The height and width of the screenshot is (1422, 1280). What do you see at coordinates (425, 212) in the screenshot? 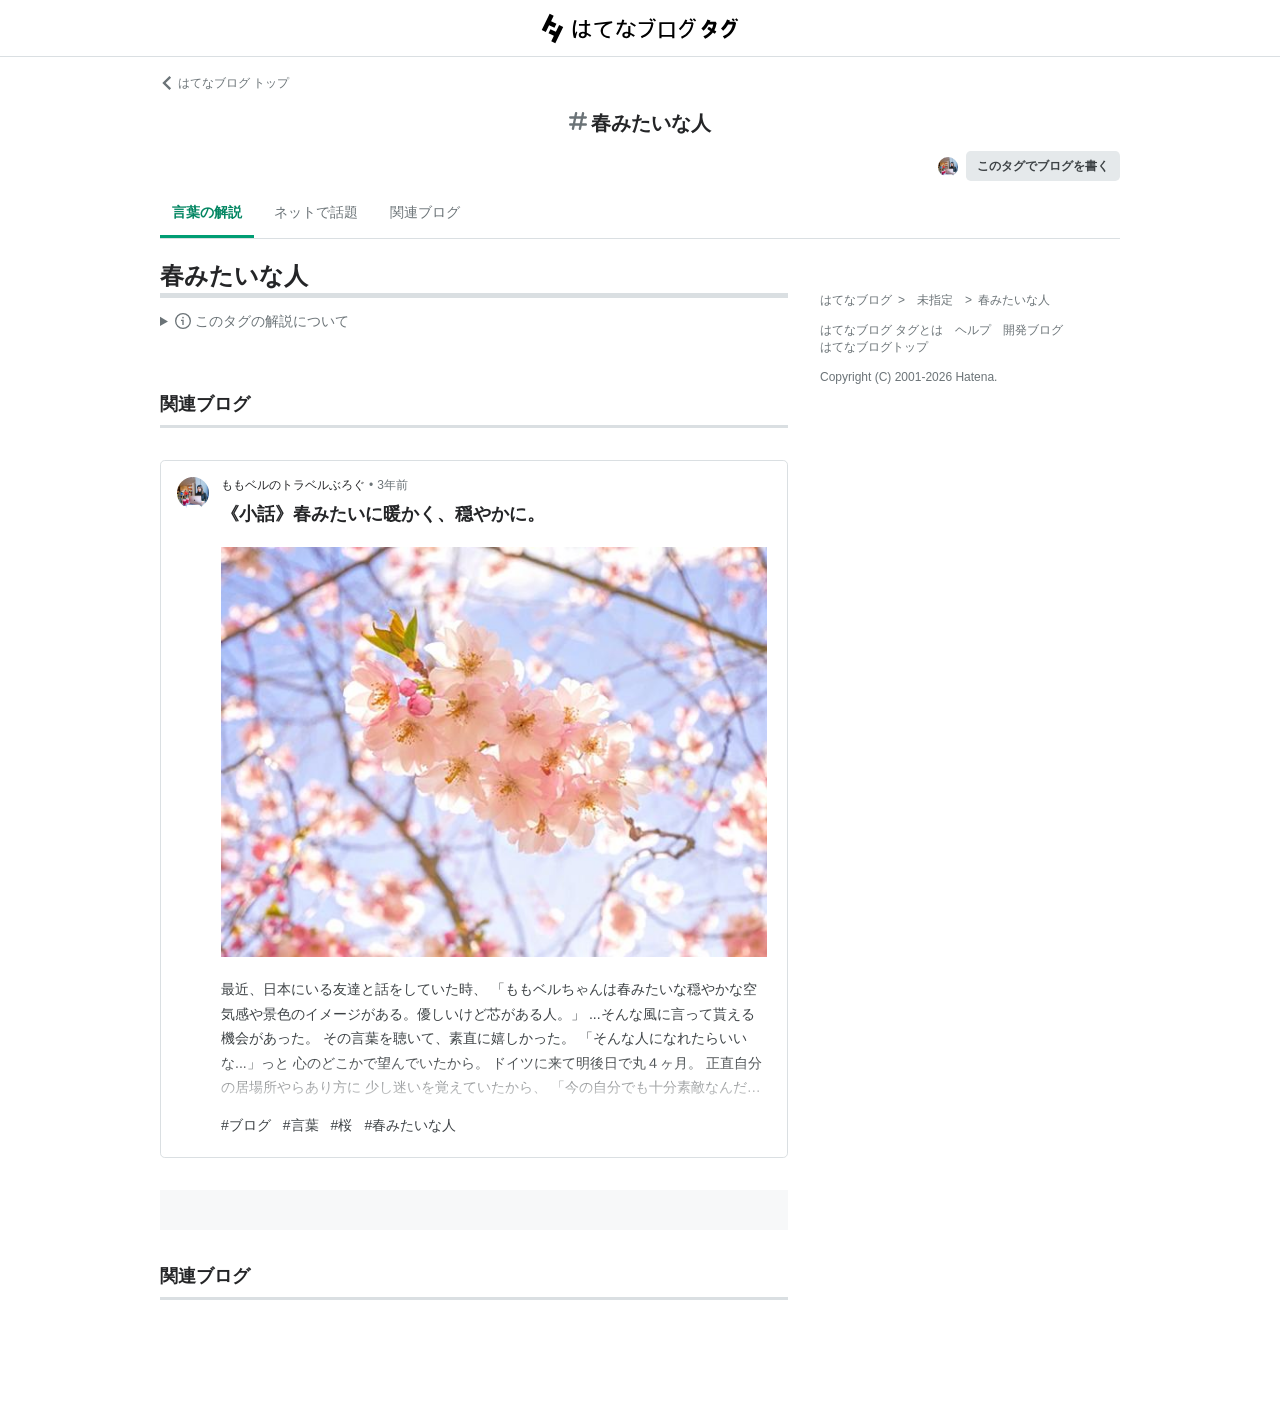
I see `関連ブログ` at bounding box center [425, 212].